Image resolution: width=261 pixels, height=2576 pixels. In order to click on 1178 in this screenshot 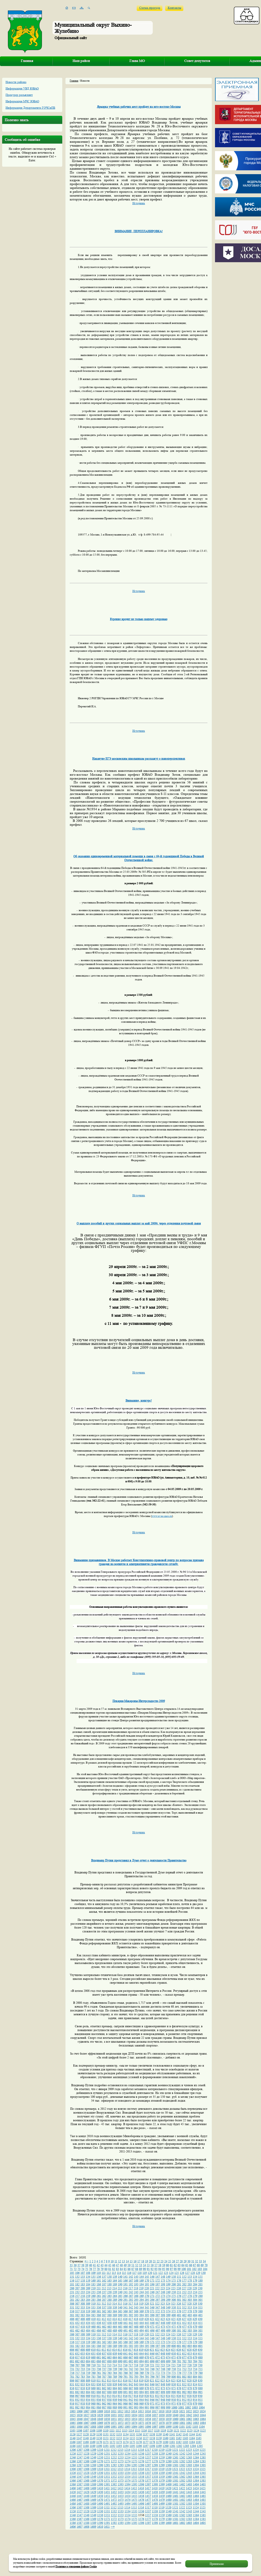, I will do `click(152, 2442)`.